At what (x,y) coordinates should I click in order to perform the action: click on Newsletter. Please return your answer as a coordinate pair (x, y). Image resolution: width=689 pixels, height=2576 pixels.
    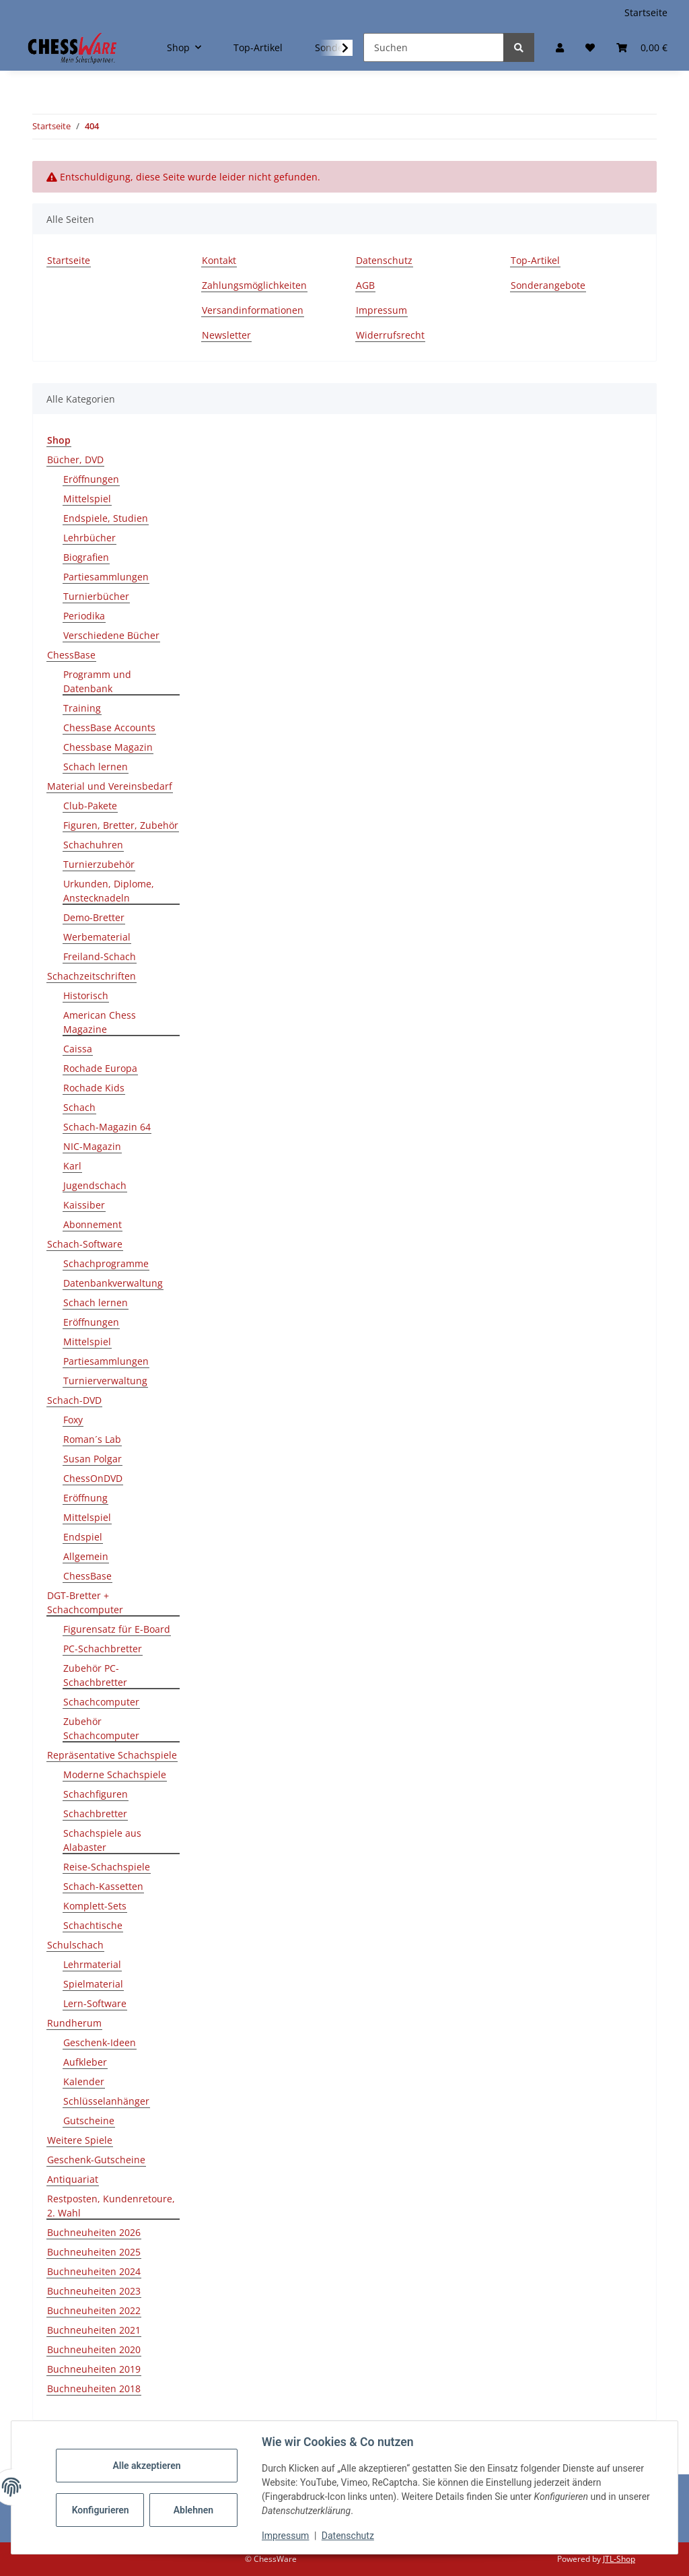
    Looking at the image, I should click on (226, 335).